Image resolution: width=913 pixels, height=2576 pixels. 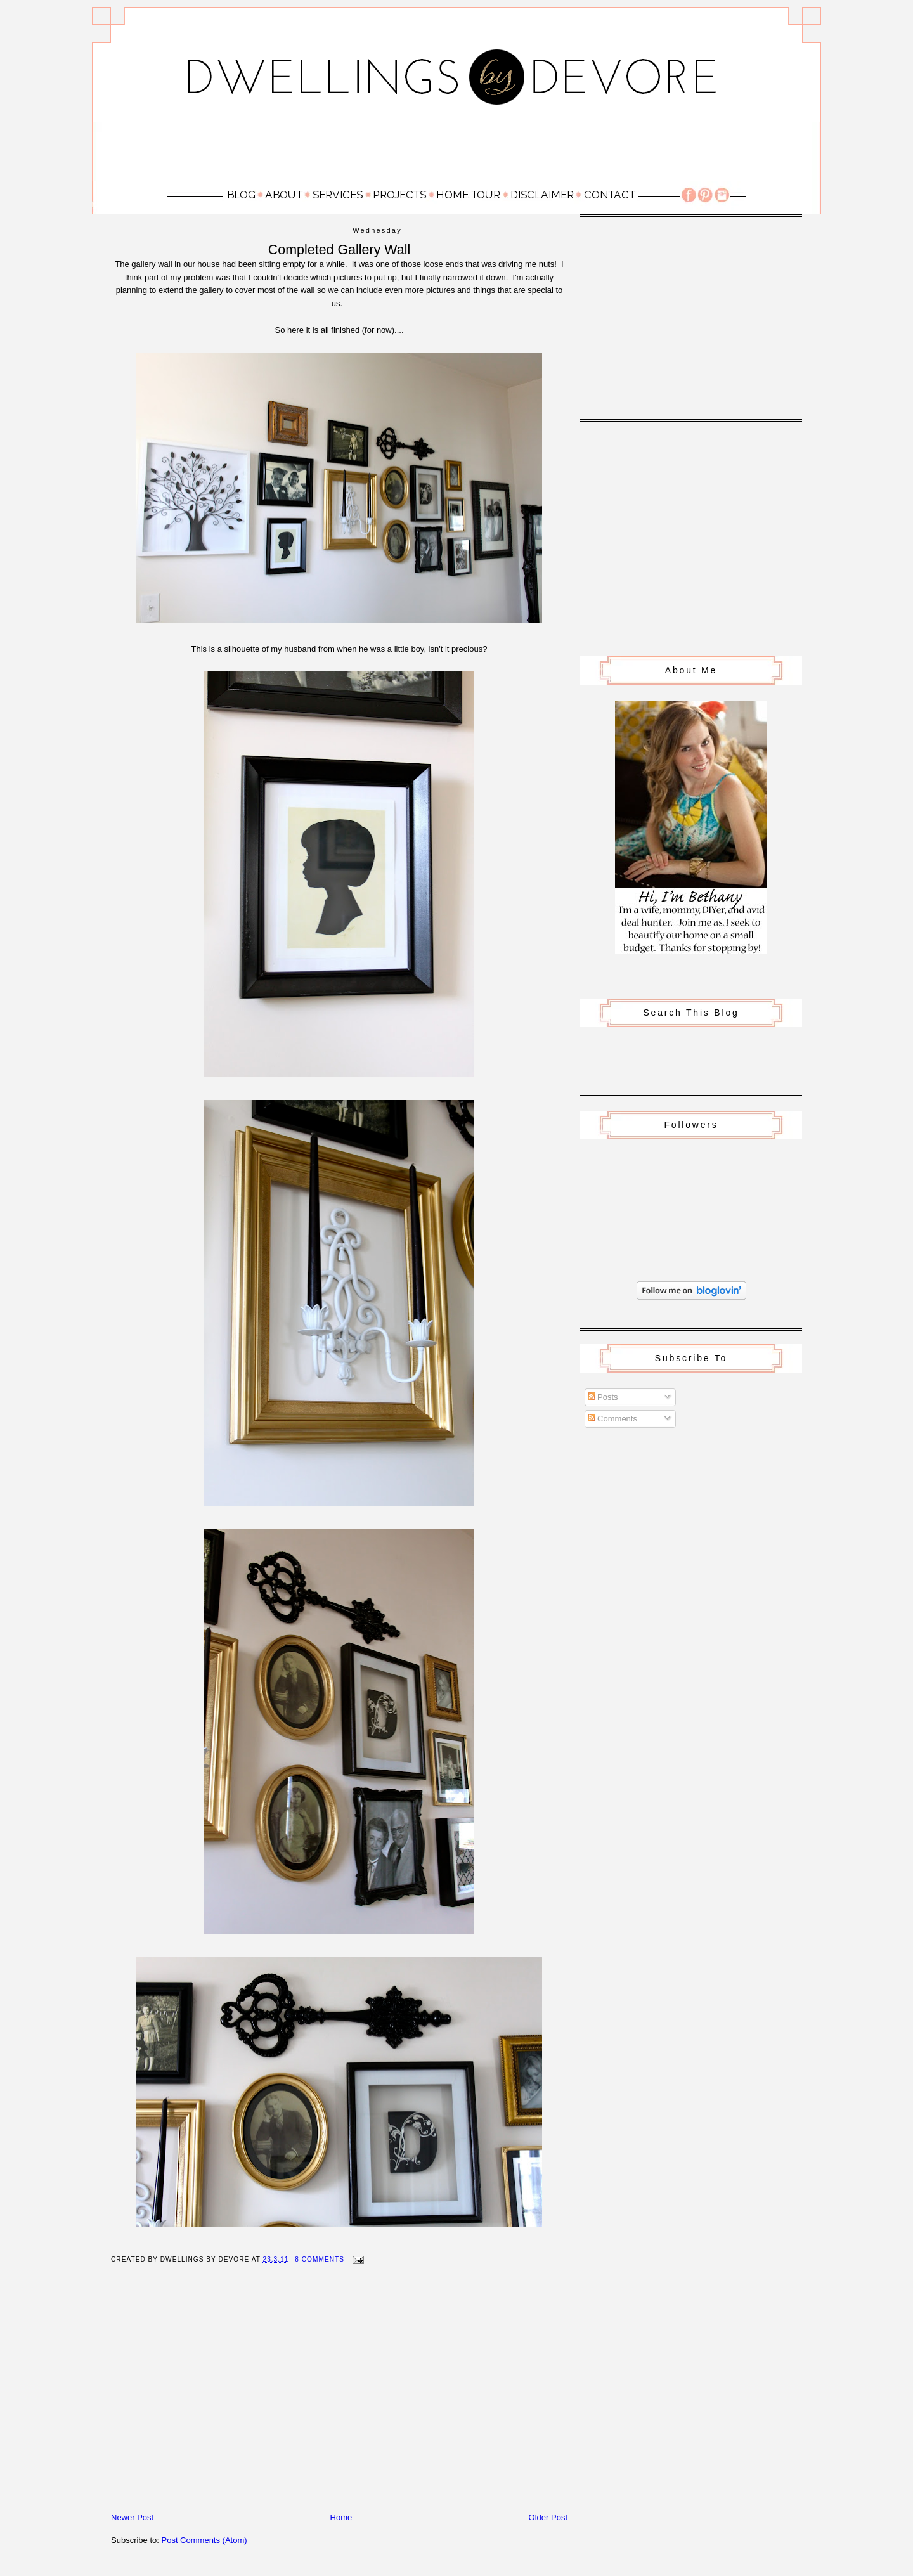 I want to click on Post Comments (Atom), so click(x=204, y=2540).